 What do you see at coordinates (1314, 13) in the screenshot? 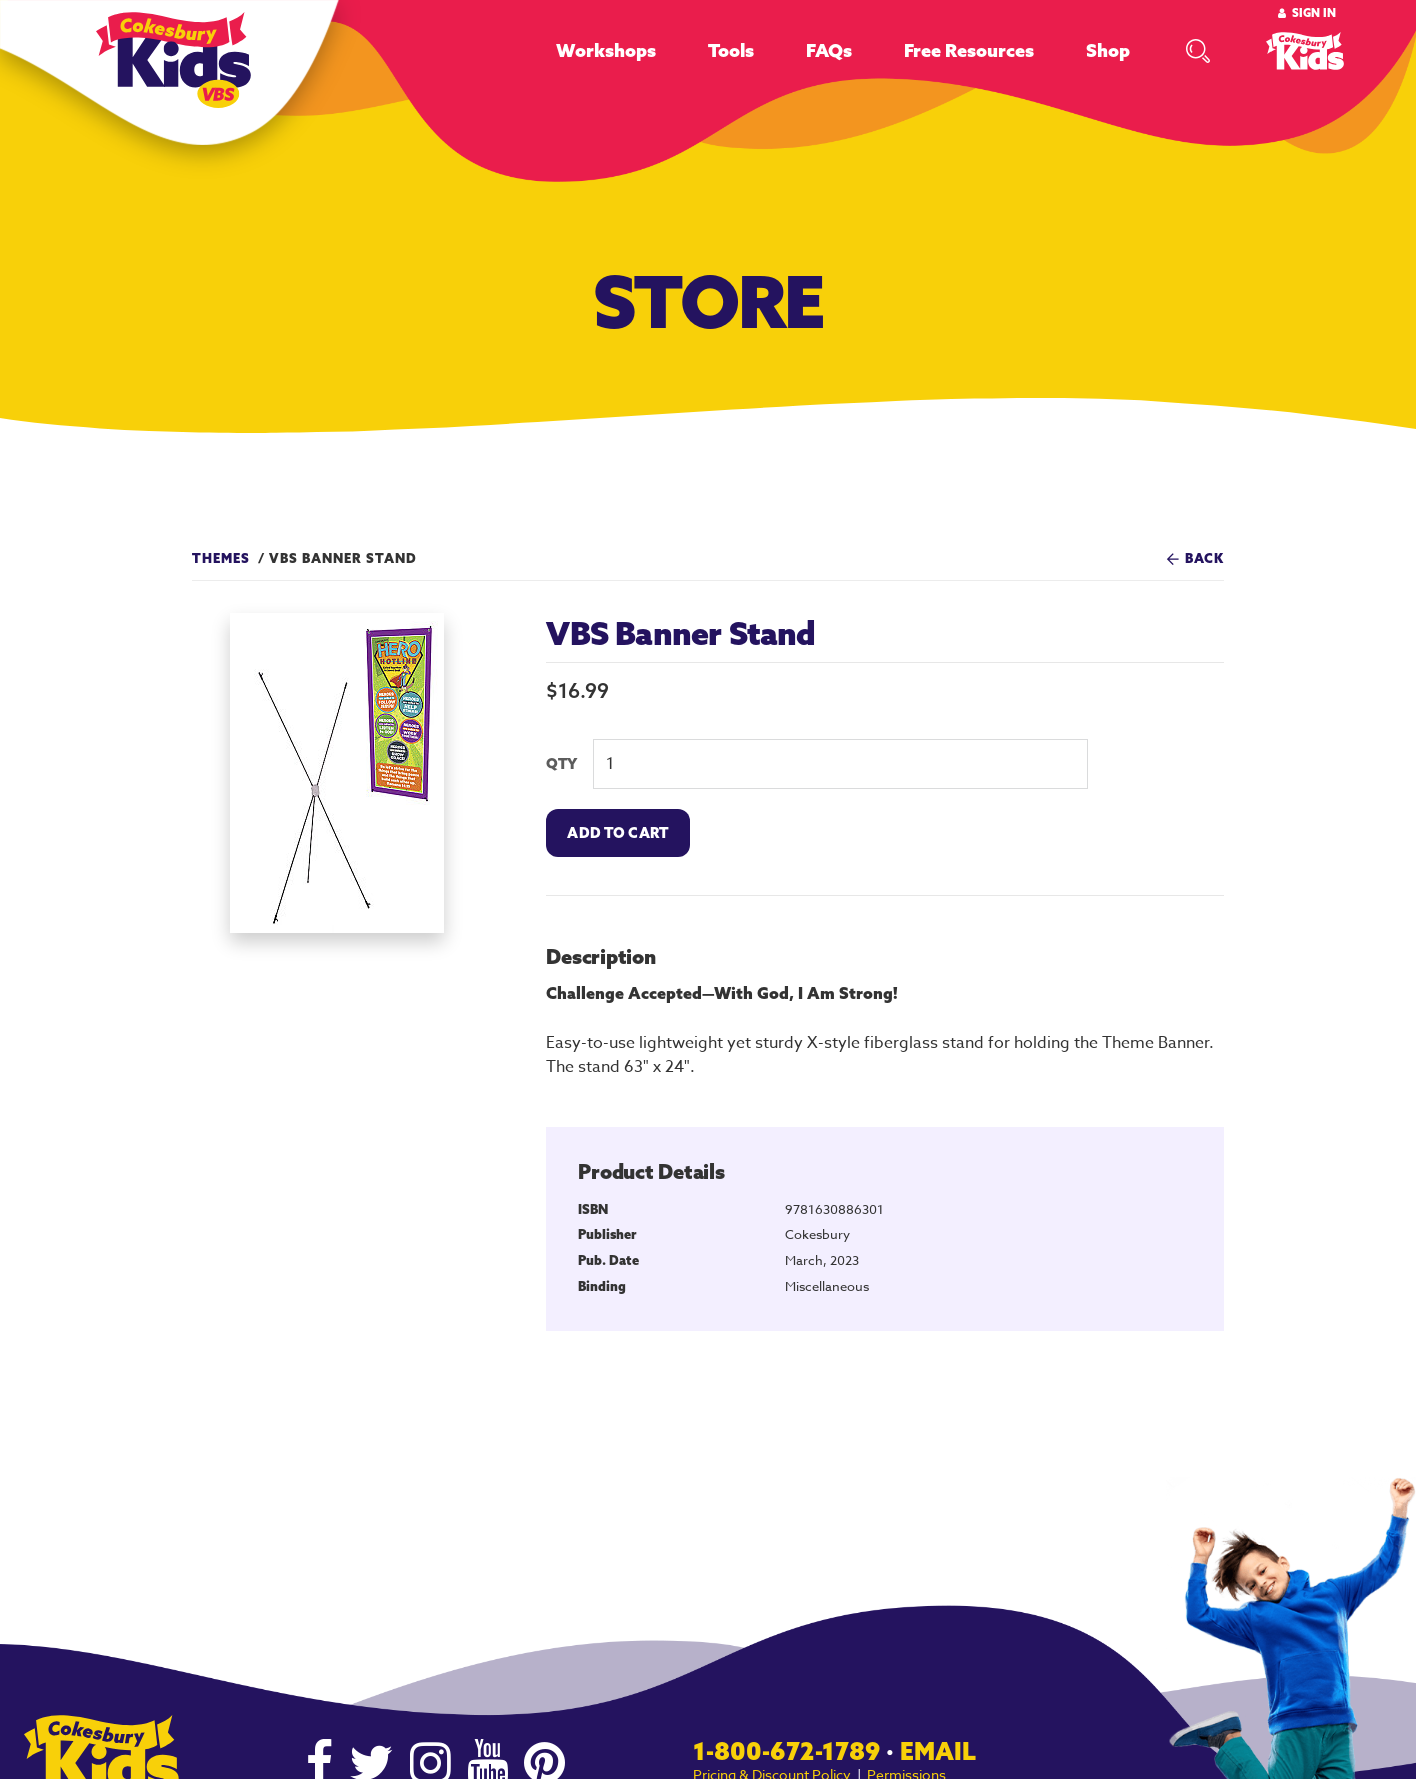
I see `Sign In` at bounding box center [1314, 13].